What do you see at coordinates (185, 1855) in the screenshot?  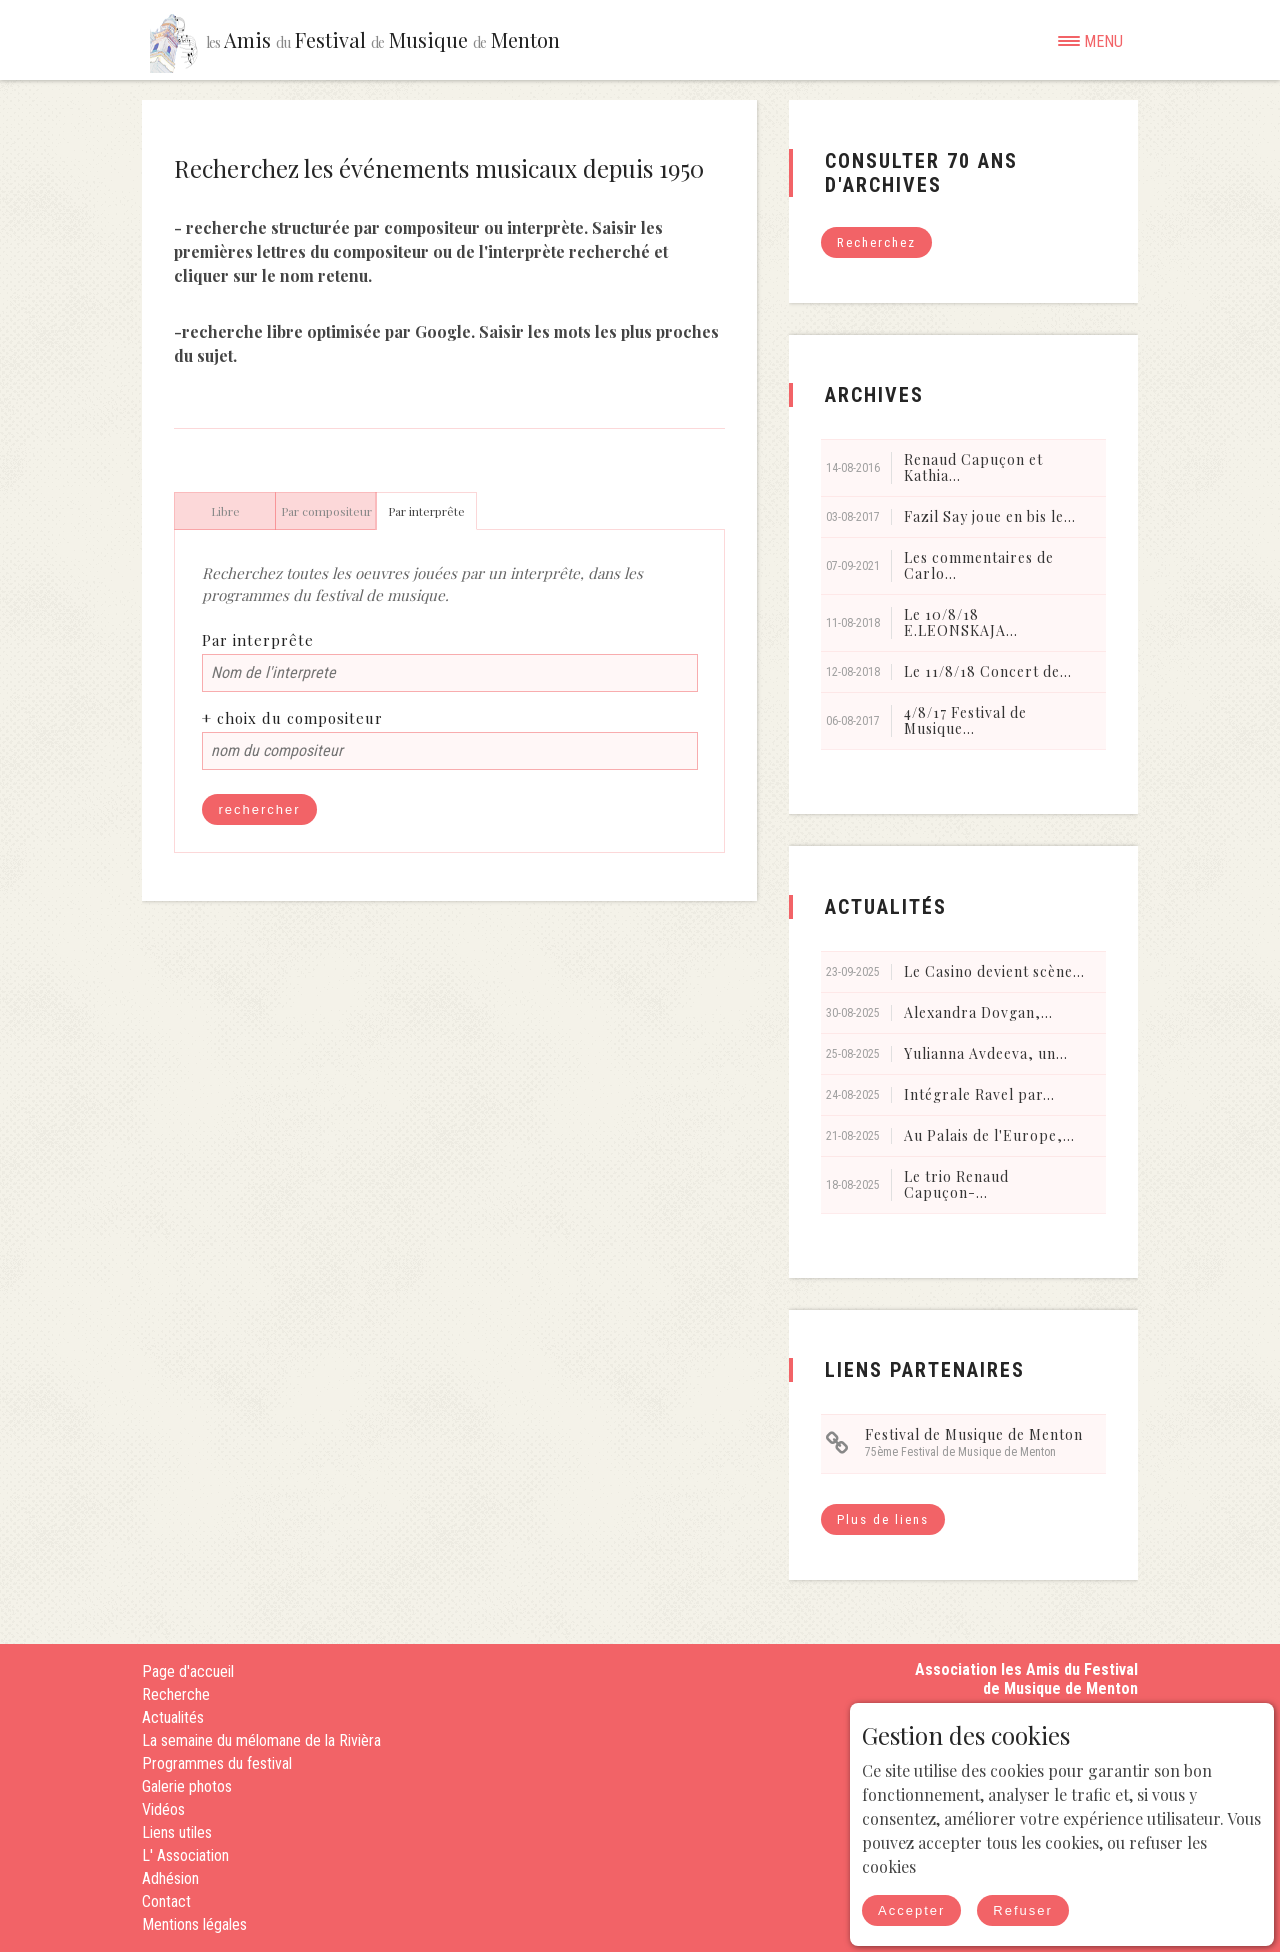 I see `L' Association` at bounding box center [185, 1855].